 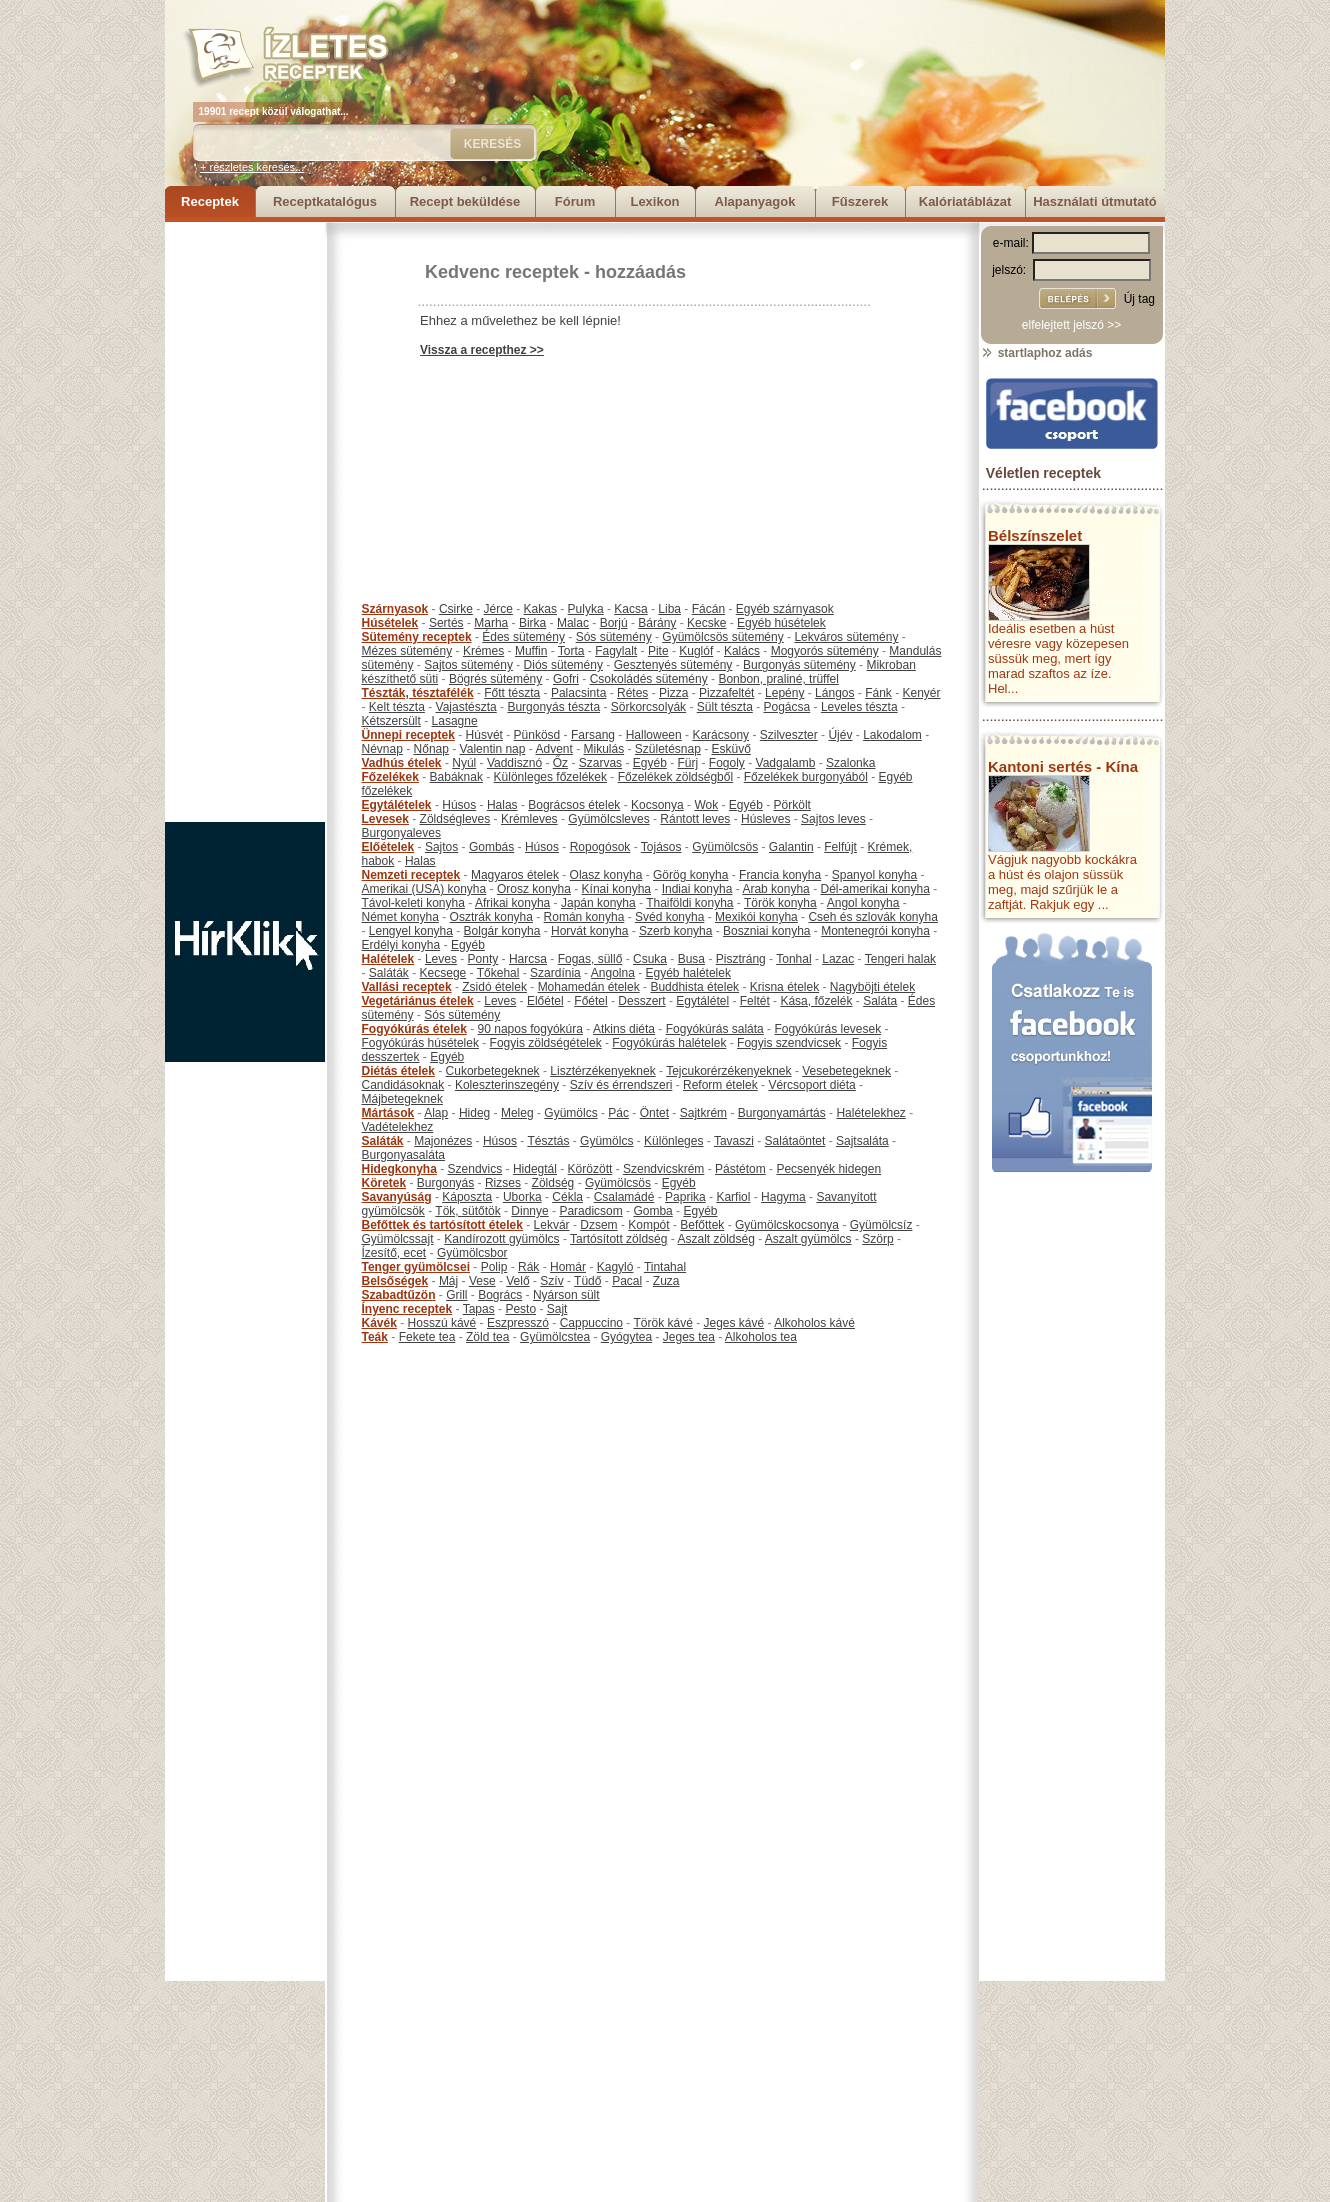 I want to click on Zuza, so click(x=666, y=1281).